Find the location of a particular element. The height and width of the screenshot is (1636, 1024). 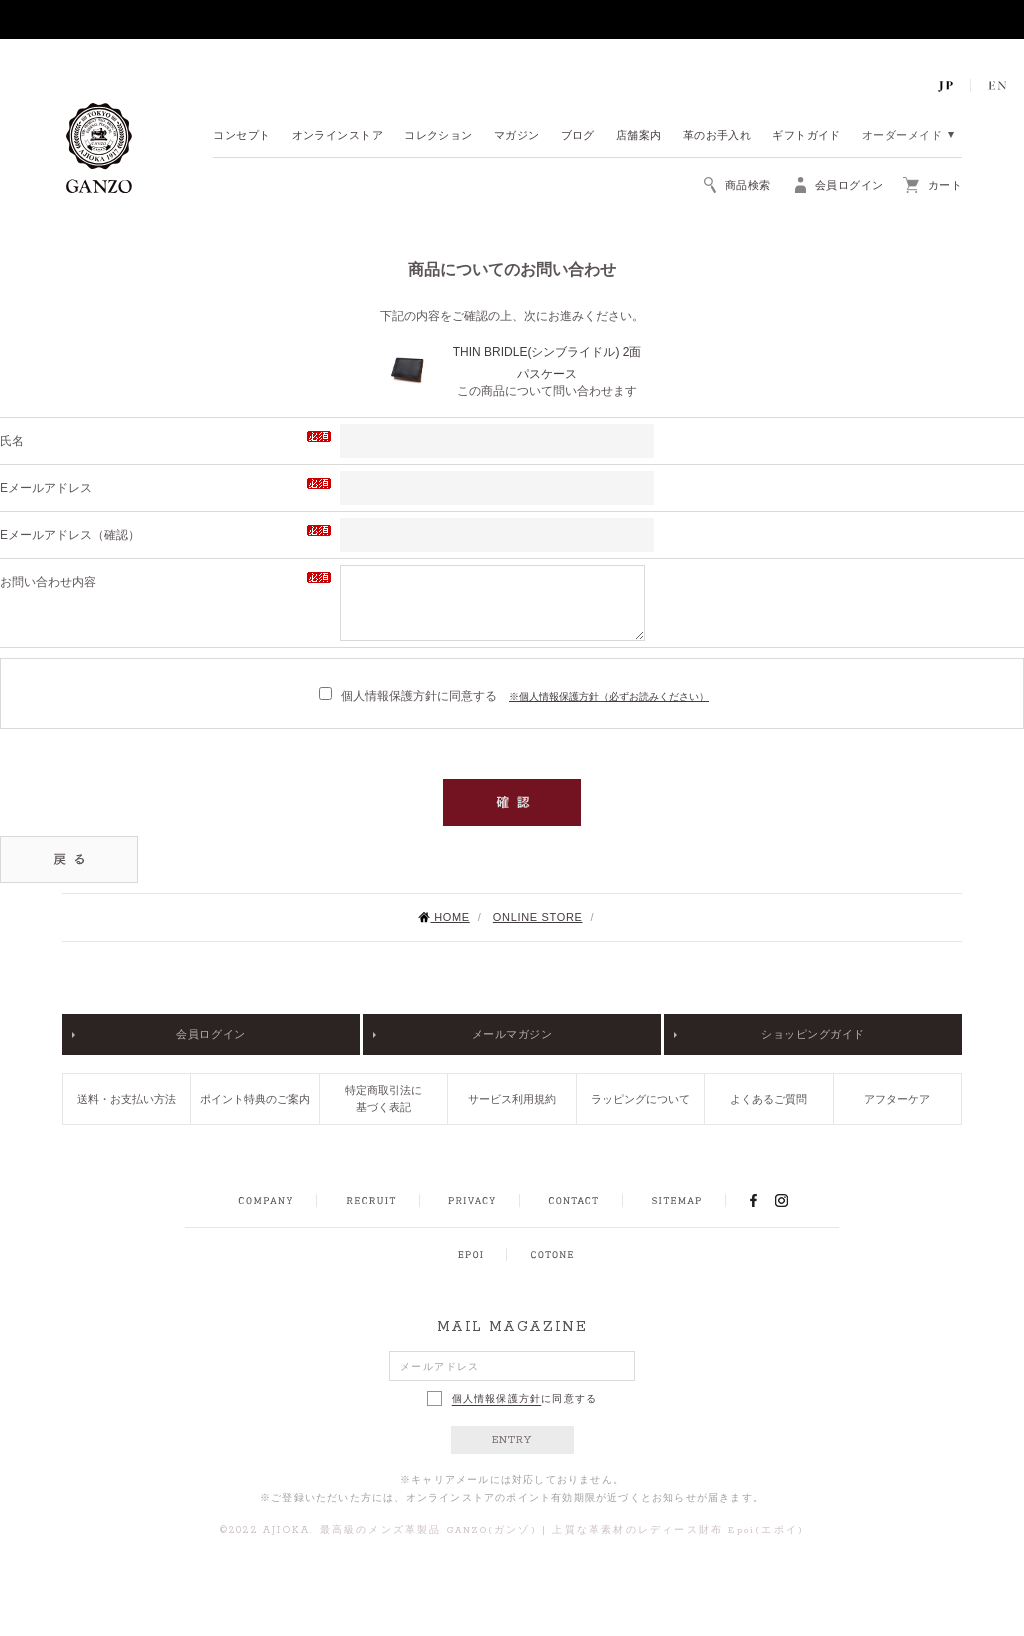

ENTRY is located at coordinates (512, 1440).